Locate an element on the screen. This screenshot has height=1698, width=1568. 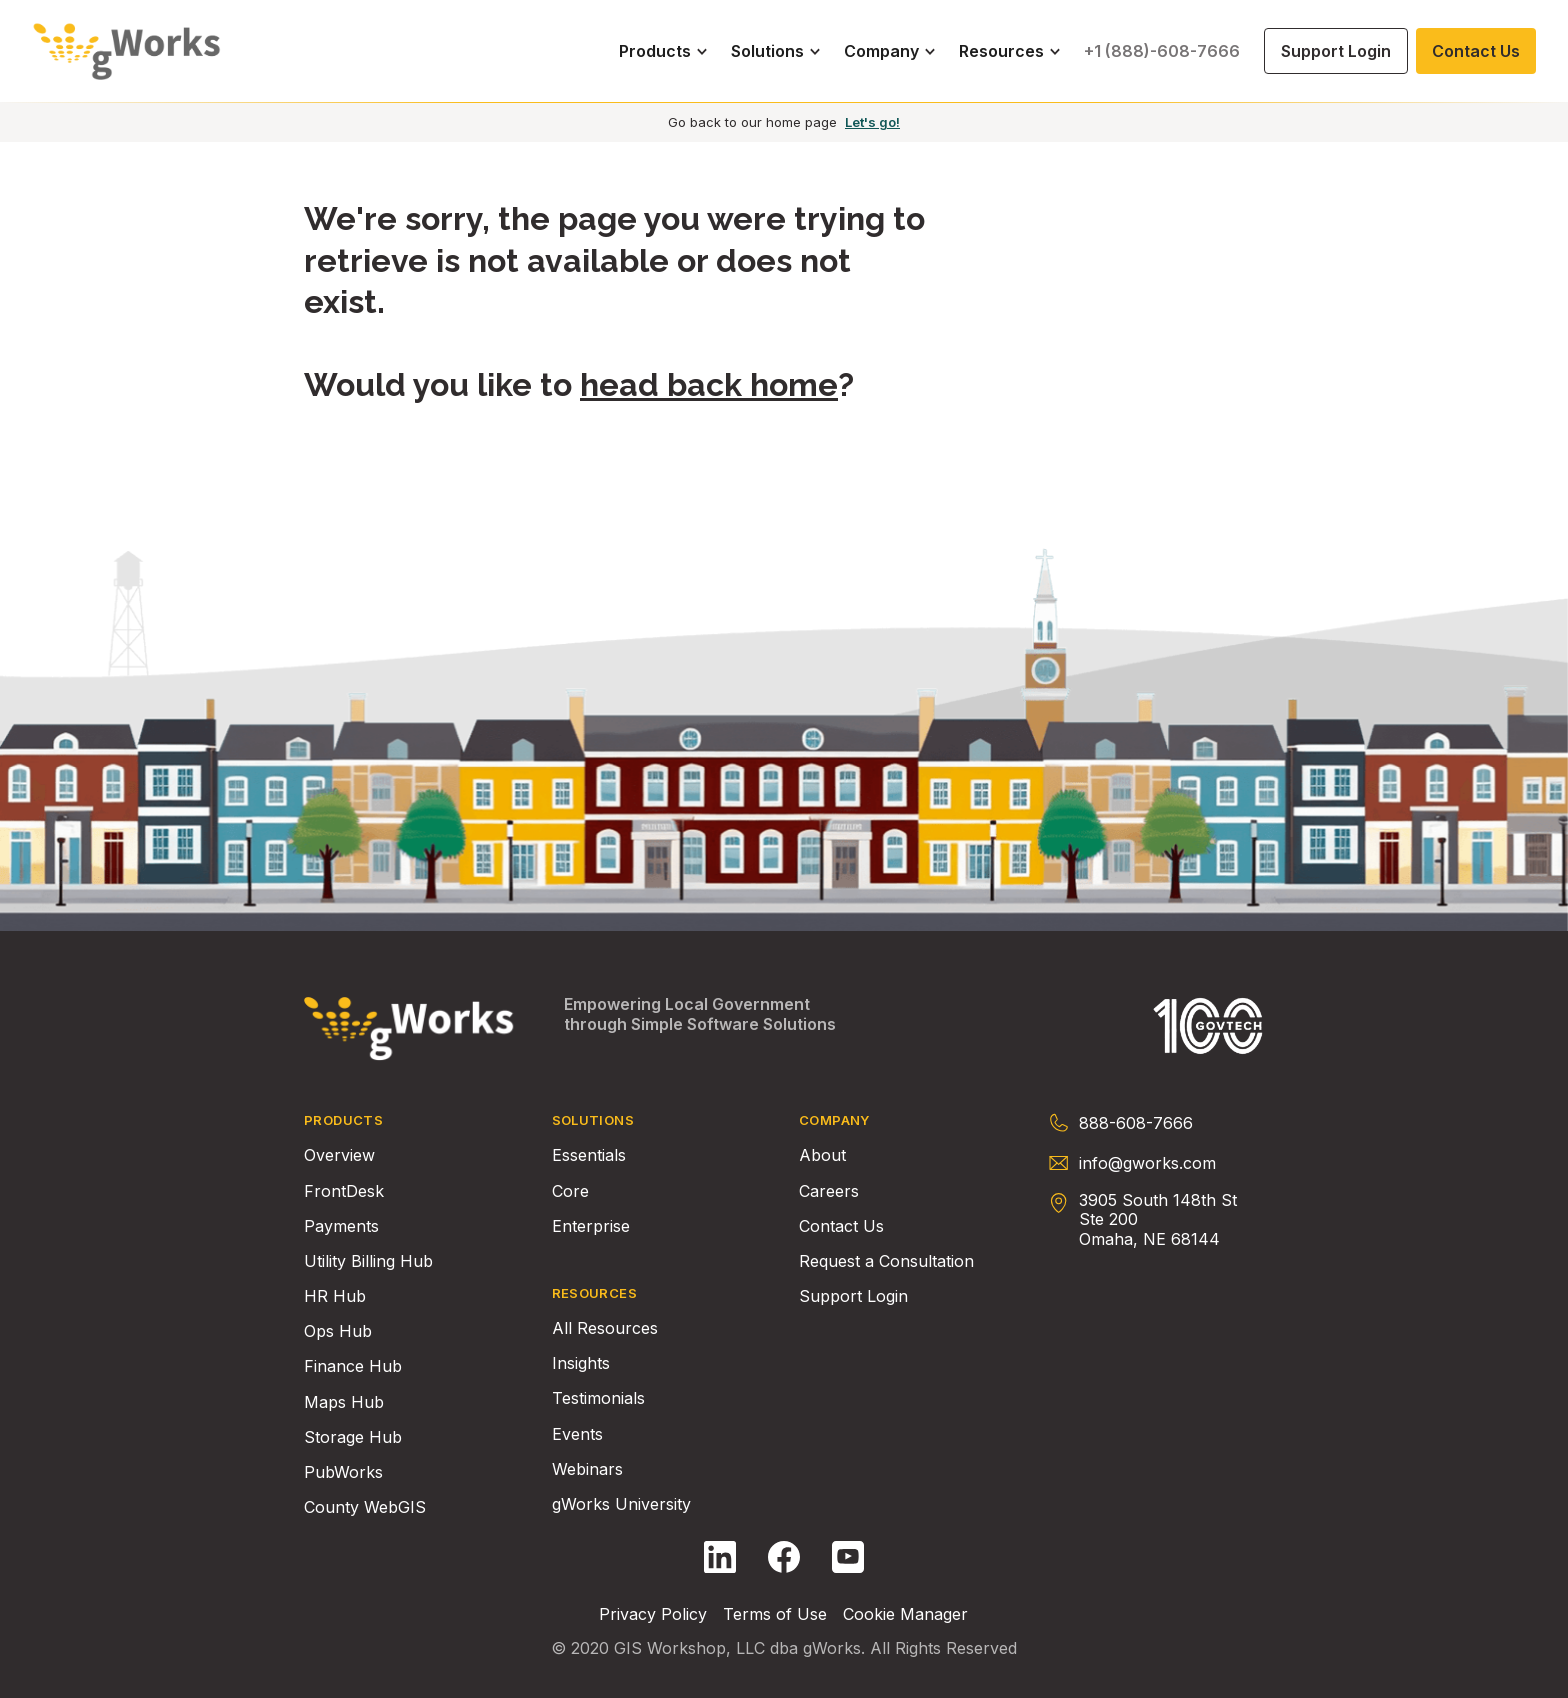
Cookie Manager is located at coordinates (905, 1614).